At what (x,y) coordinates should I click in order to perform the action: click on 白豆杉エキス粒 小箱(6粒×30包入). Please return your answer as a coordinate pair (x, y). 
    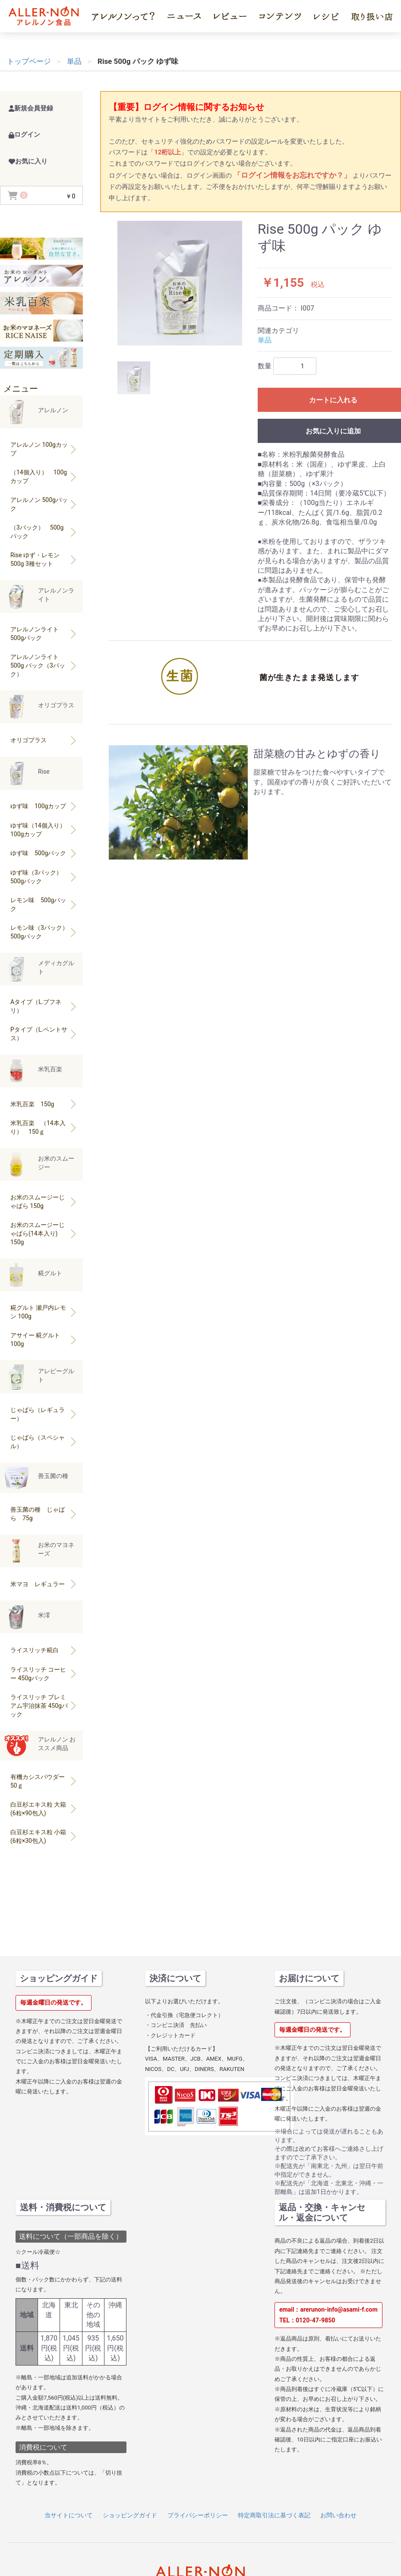
    Looking at the image, I should click on (44, 1836).